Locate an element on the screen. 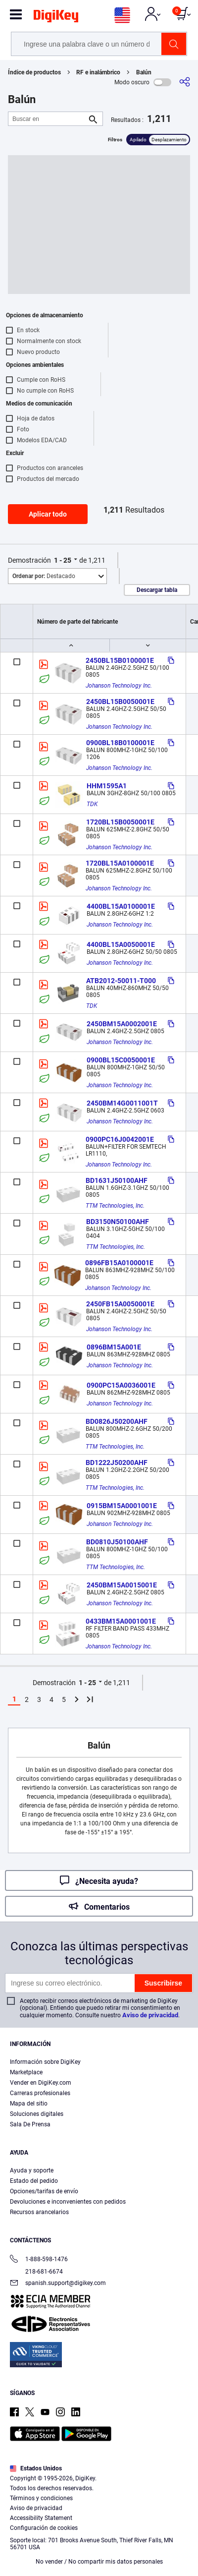 This screenshot has height=2576, width=198. [Comparta] is located at coordinates (184, 82).